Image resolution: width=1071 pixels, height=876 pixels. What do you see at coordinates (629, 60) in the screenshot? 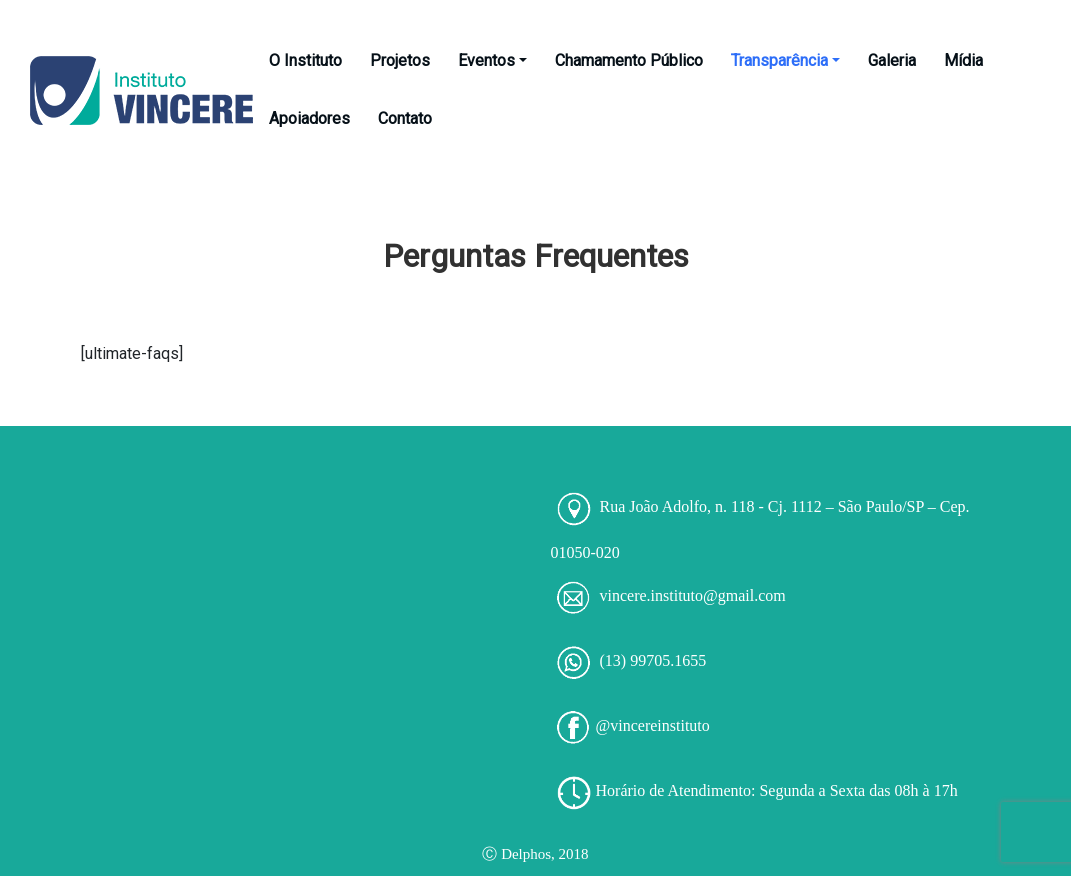
I see `Chamamento Público` at bounding box center [629, 60].